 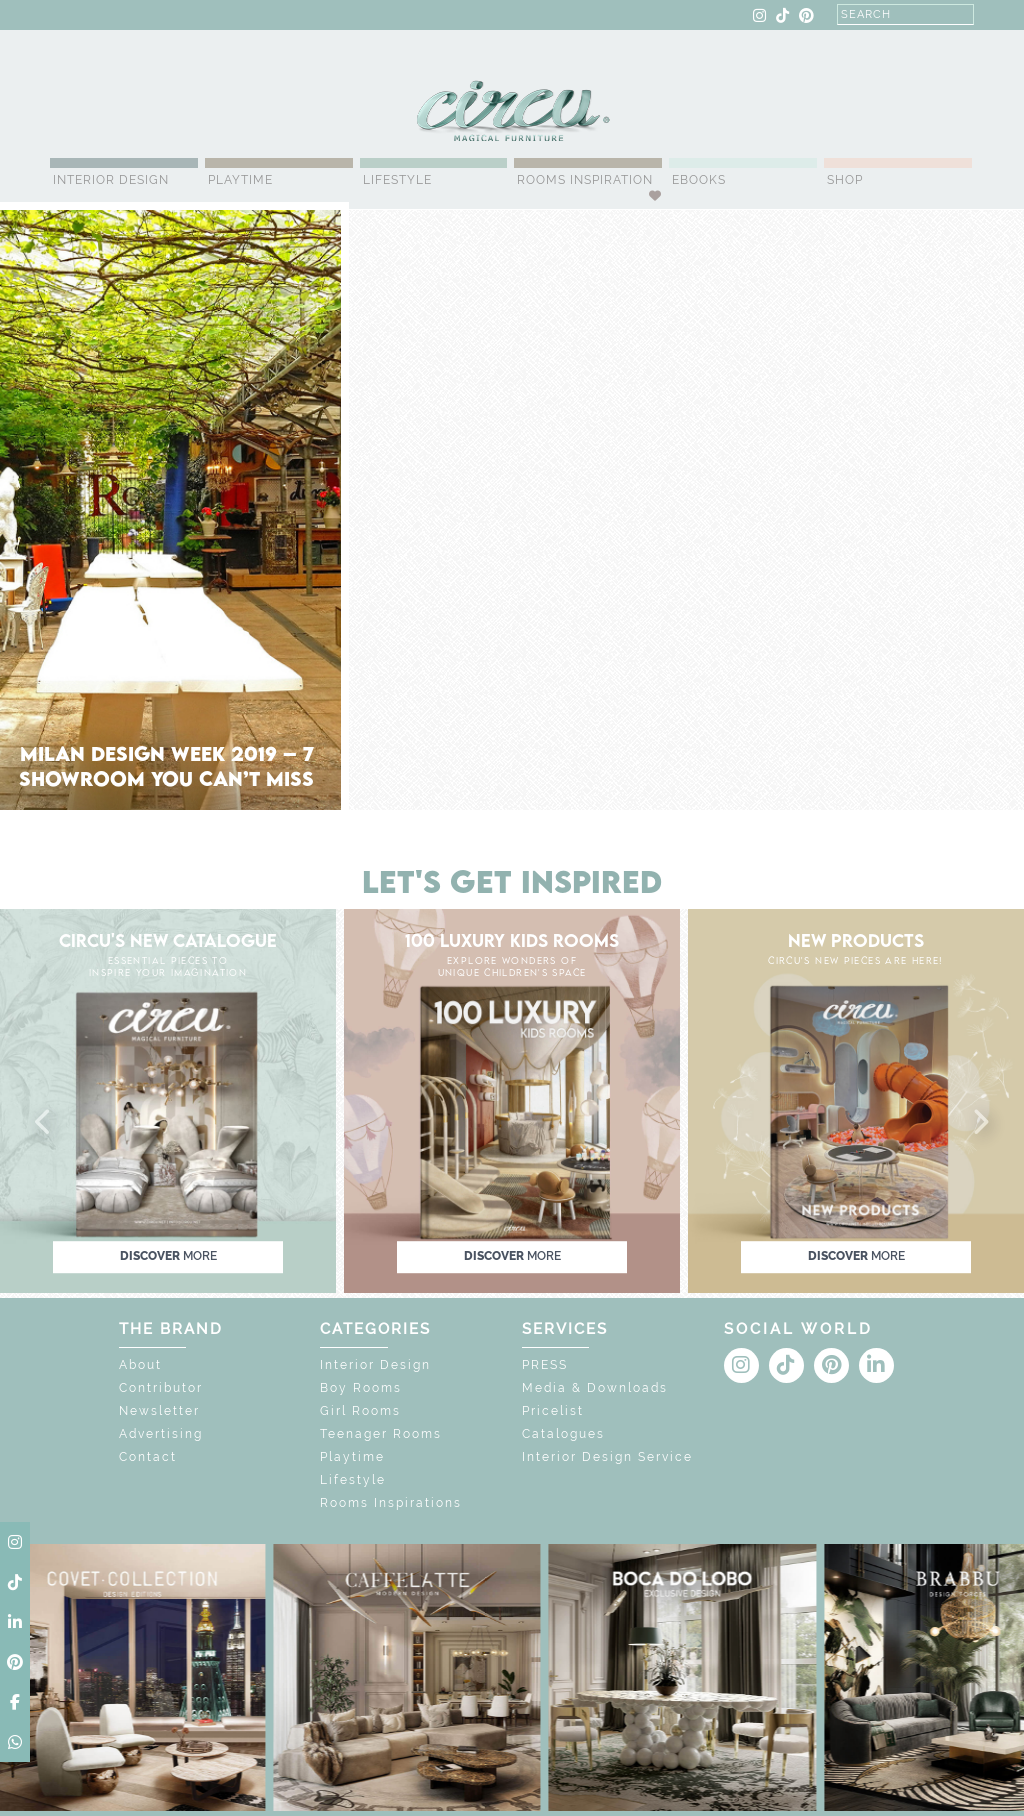 I want to click on Advertising, so click(x=161, y=1434).